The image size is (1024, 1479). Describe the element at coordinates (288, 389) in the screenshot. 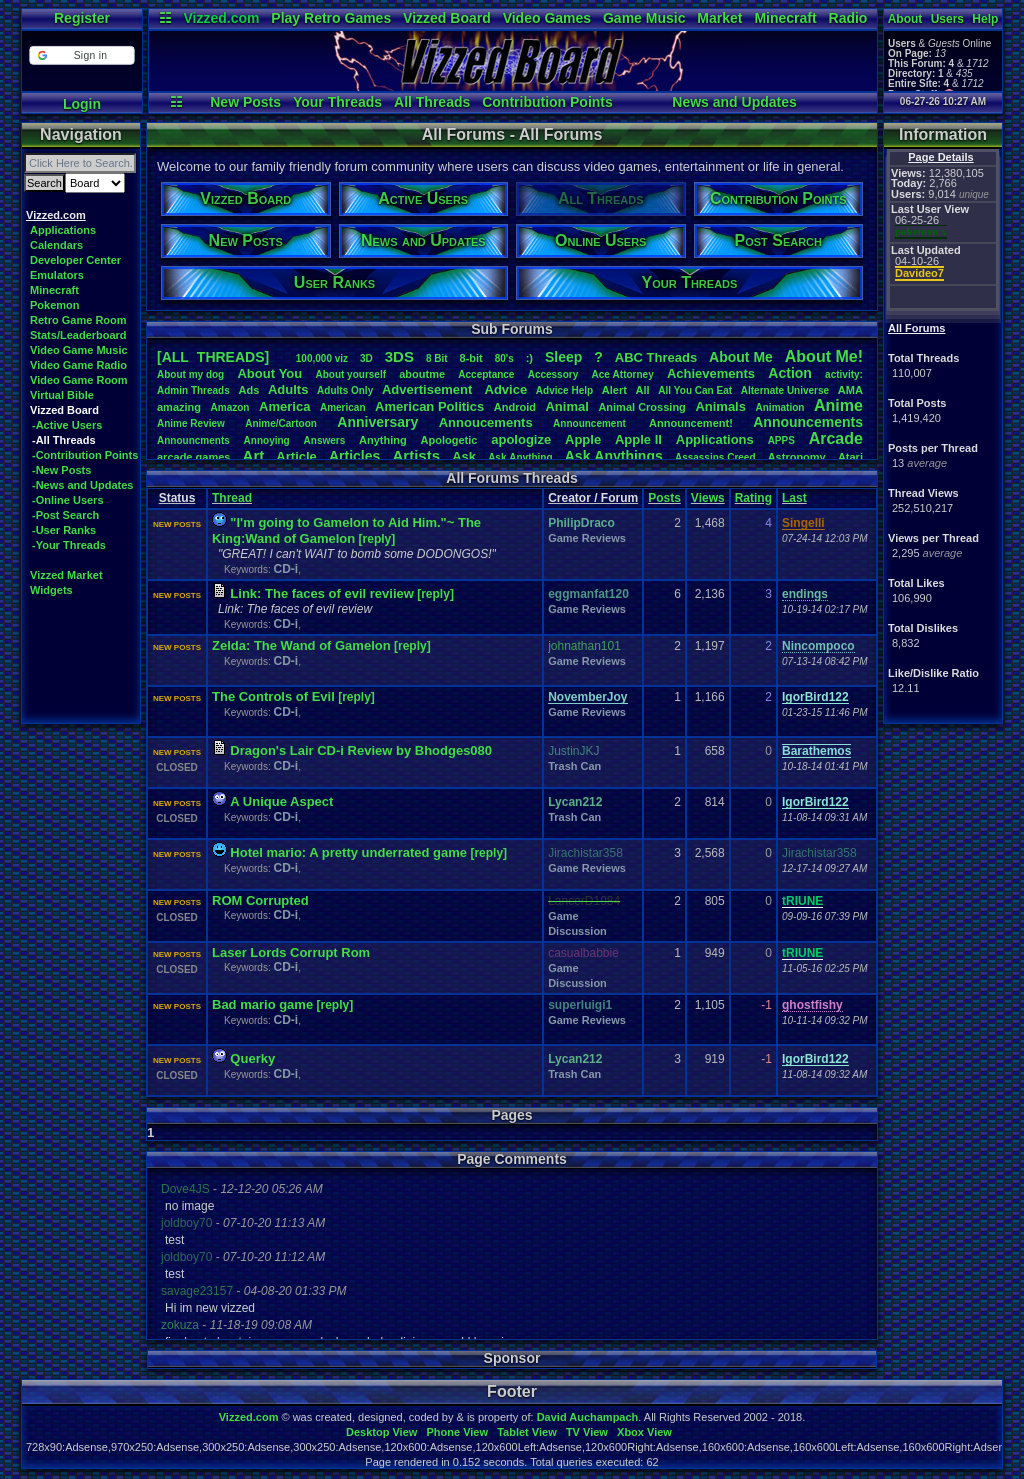

I see `Adults` at that location.